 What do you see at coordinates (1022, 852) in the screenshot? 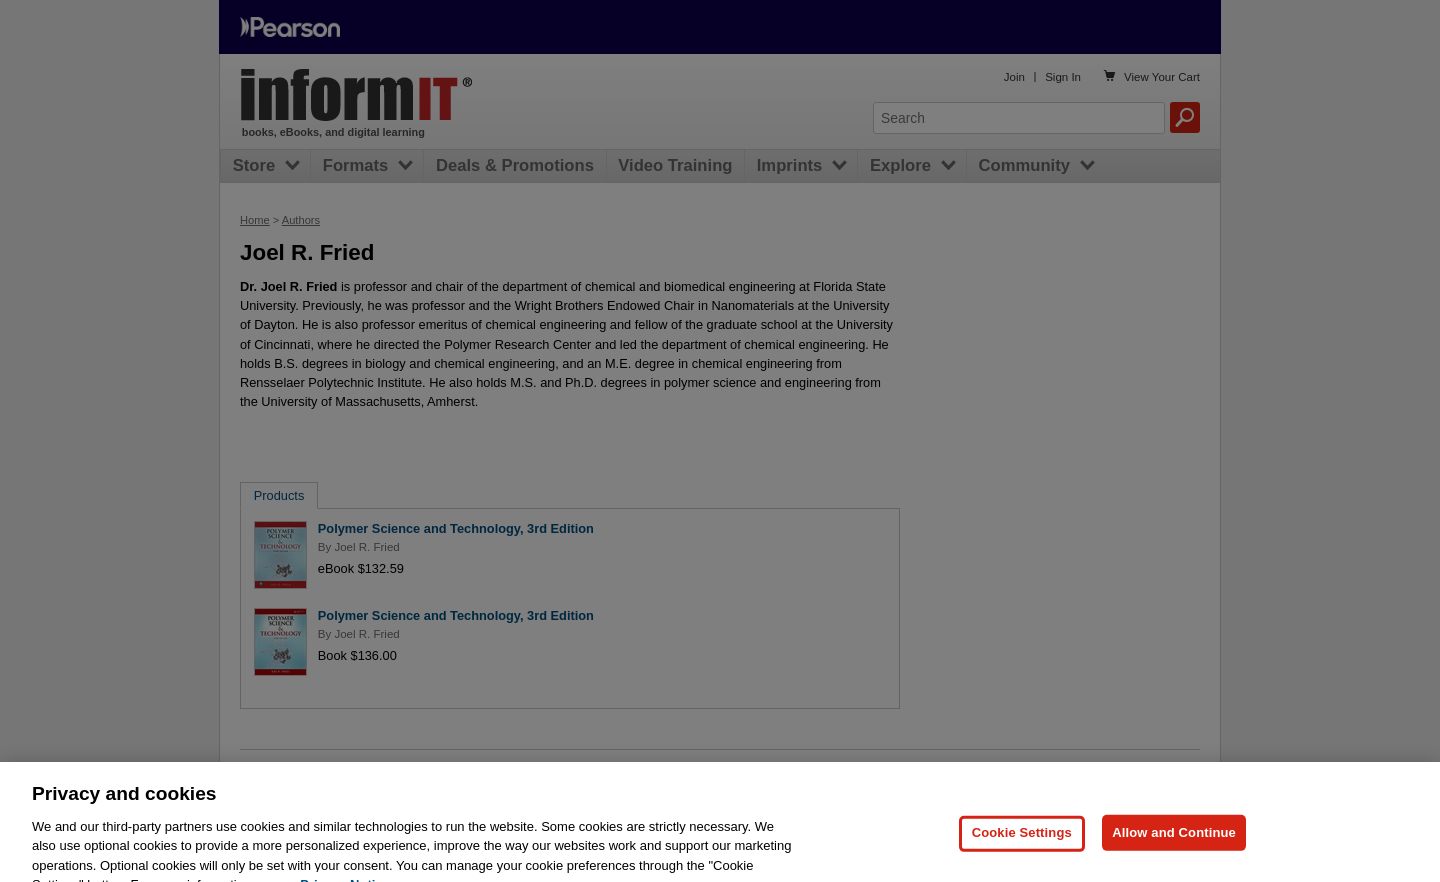
I see `Cookie Settings` at bounding box center [1022, 852].